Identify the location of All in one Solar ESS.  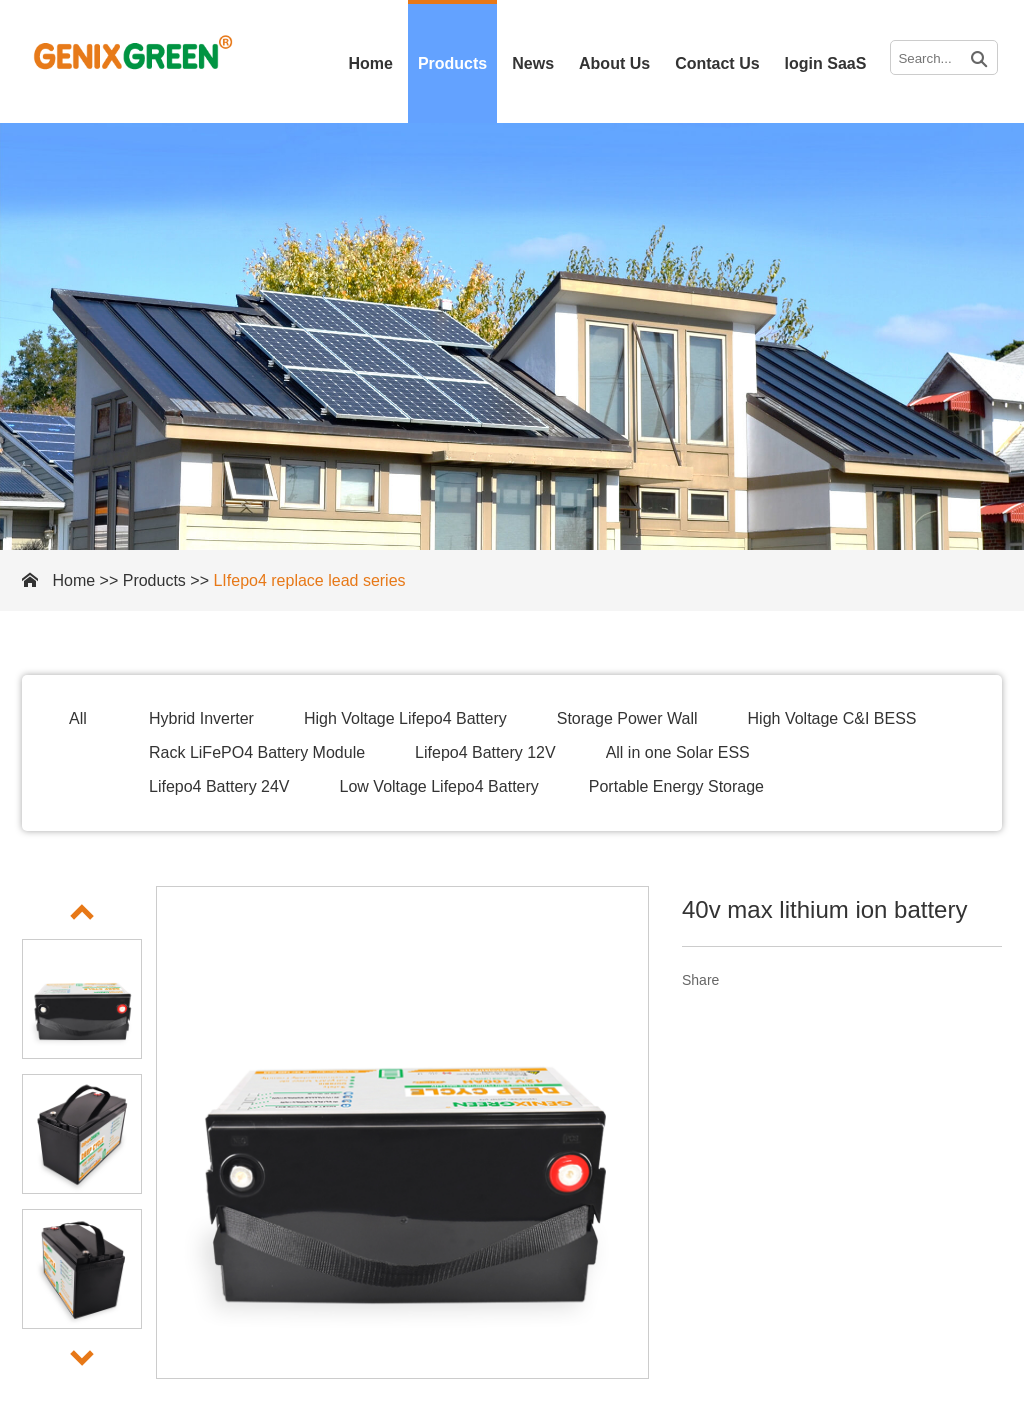
(678, 752).